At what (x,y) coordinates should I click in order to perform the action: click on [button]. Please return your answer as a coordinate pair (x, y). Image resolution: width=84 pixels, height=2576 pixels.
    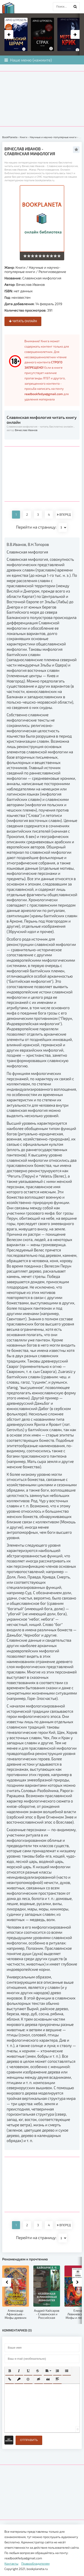
    Looking at the image, I should click on (9, 2371).